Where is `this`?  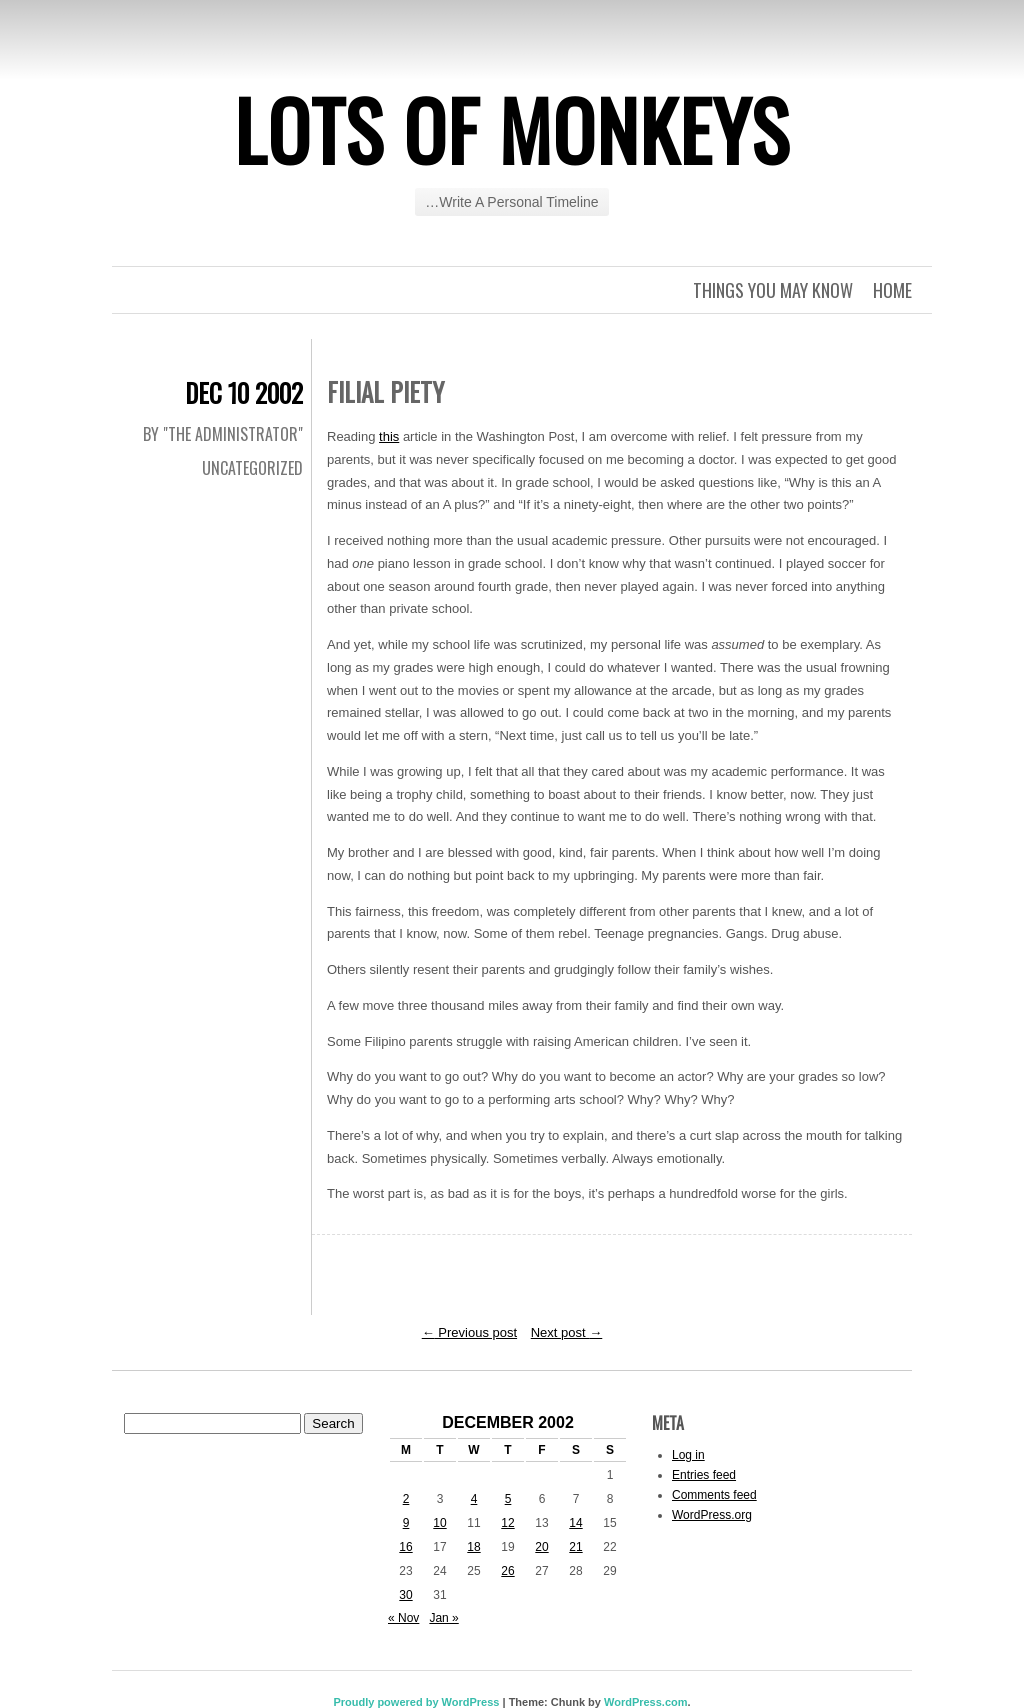 this is located at coordinates (389, 436).